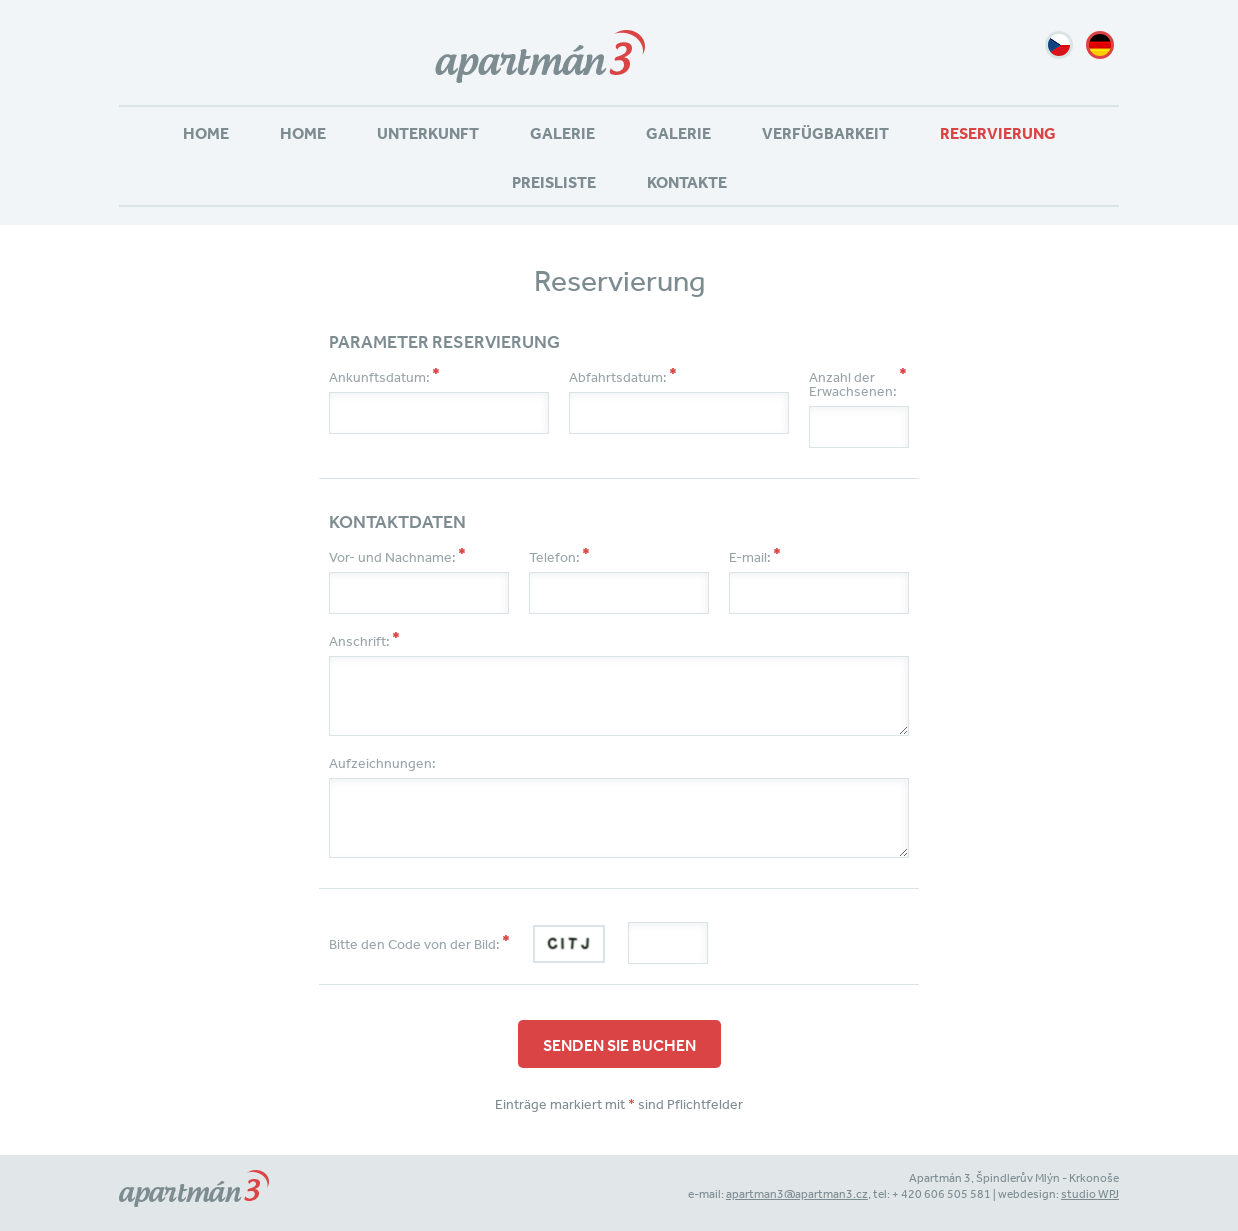 This screenshot has height=1231, width=1238. Describe the element at coordinates (379, 377) in the screenshot. I see `Ankunftsdatum:` at that location.